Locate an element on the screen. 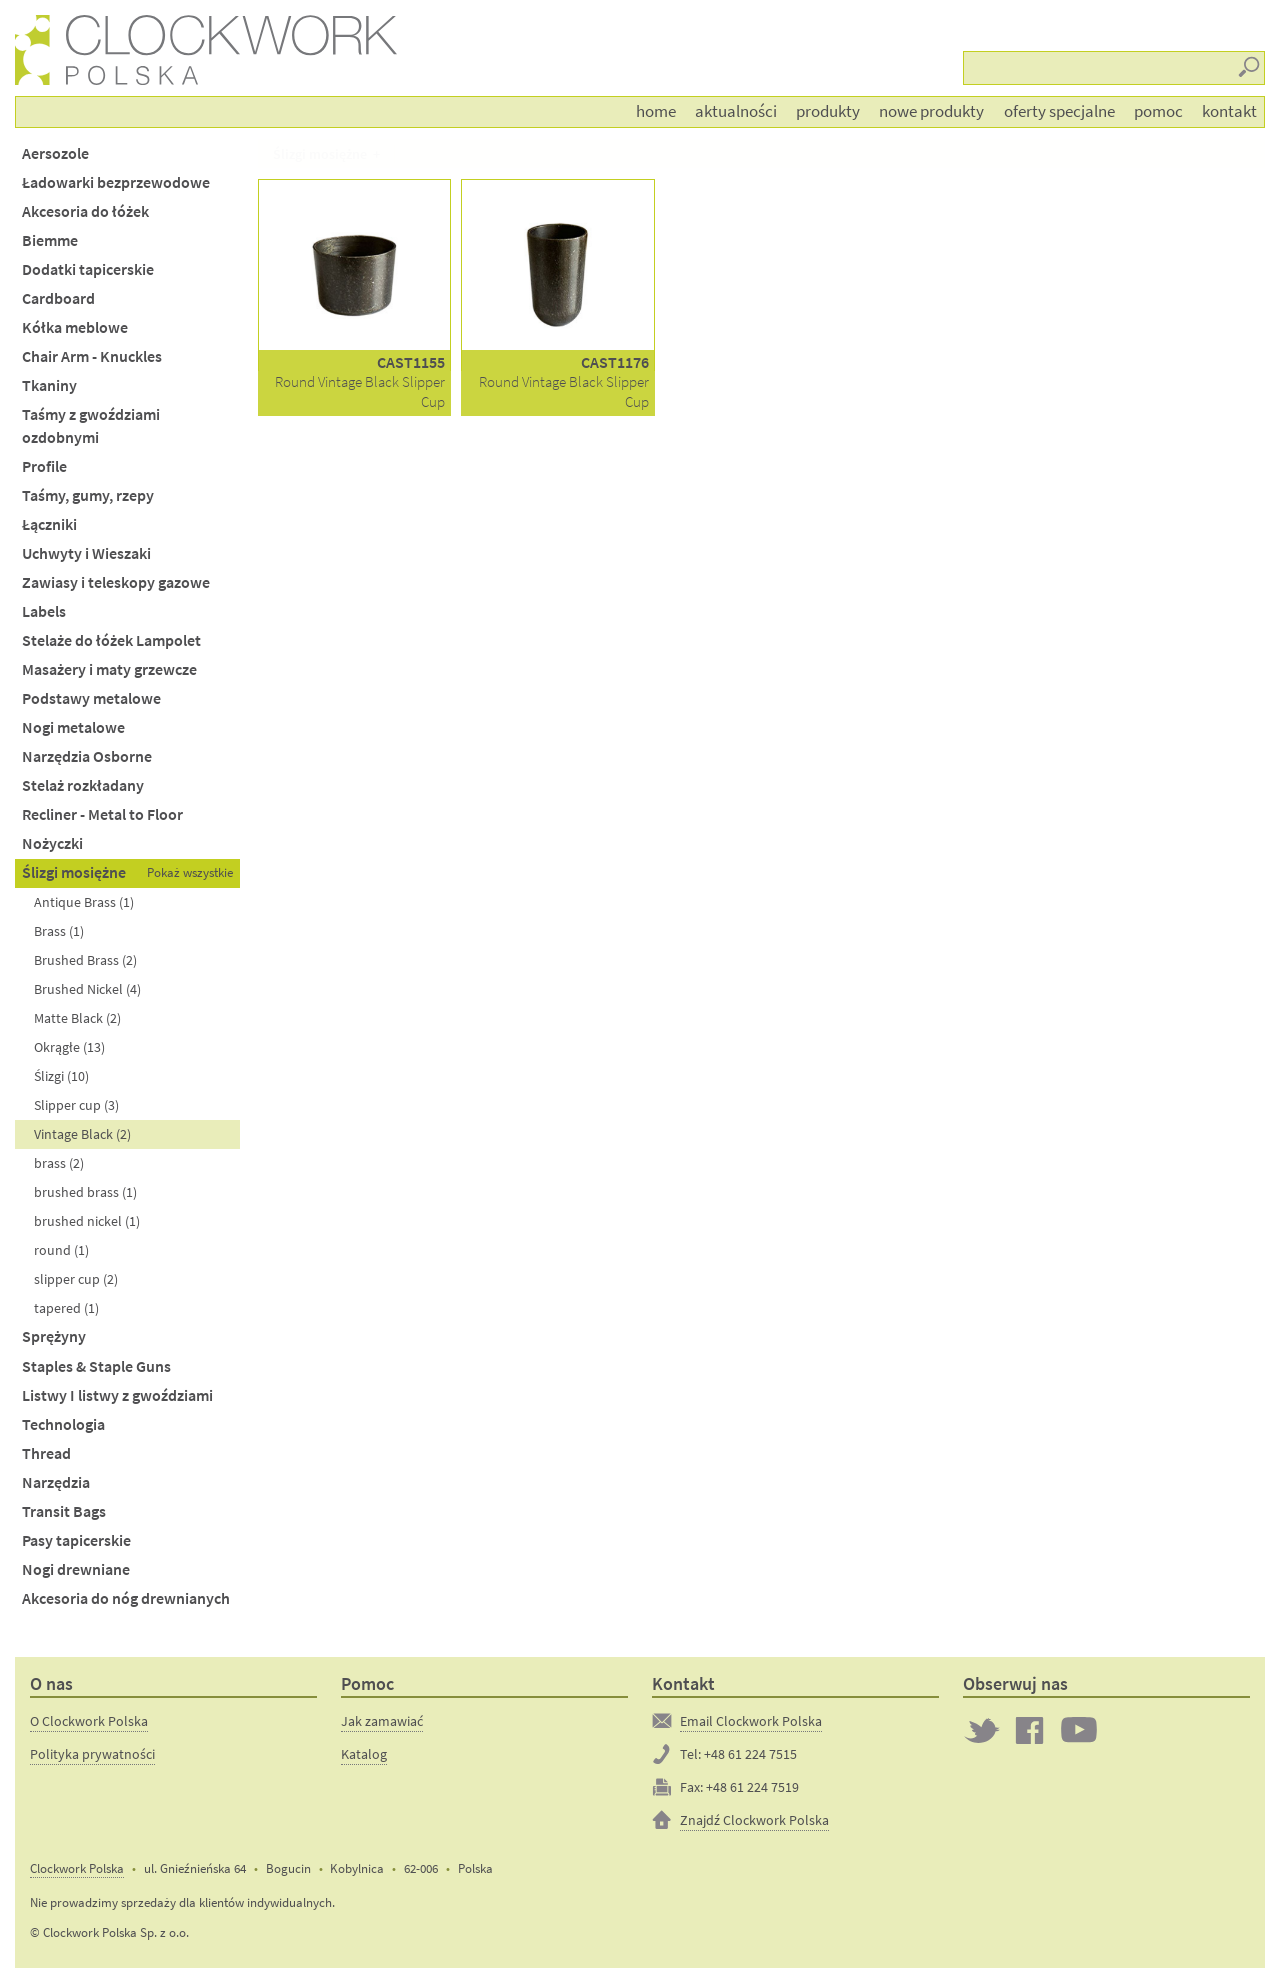  Thread is located at coordinates (46, 1453).